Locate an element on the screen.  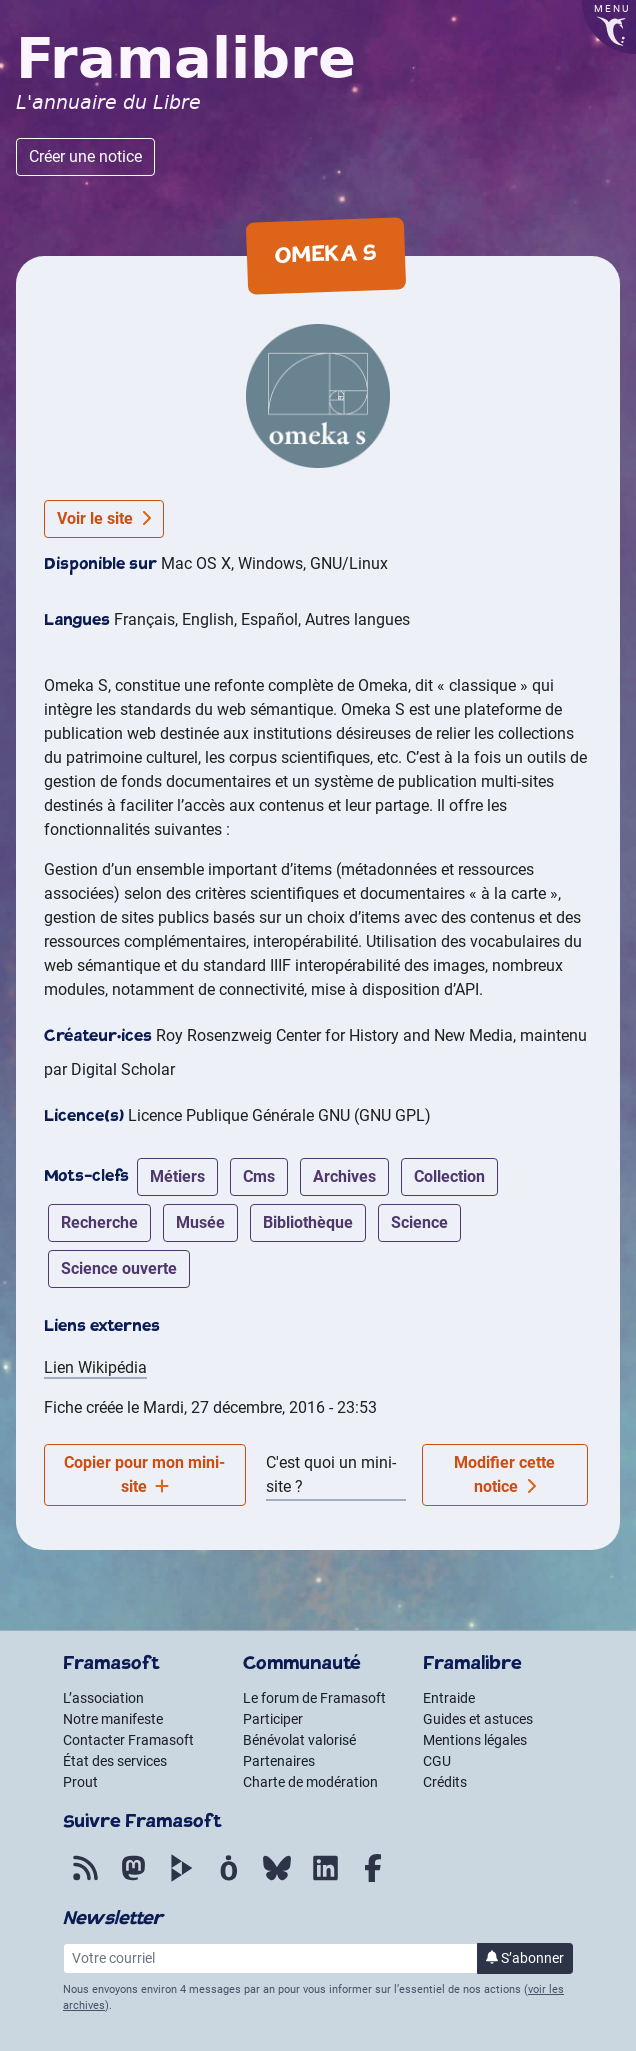
Notre manifeste is located at coordinates (113, 1719).